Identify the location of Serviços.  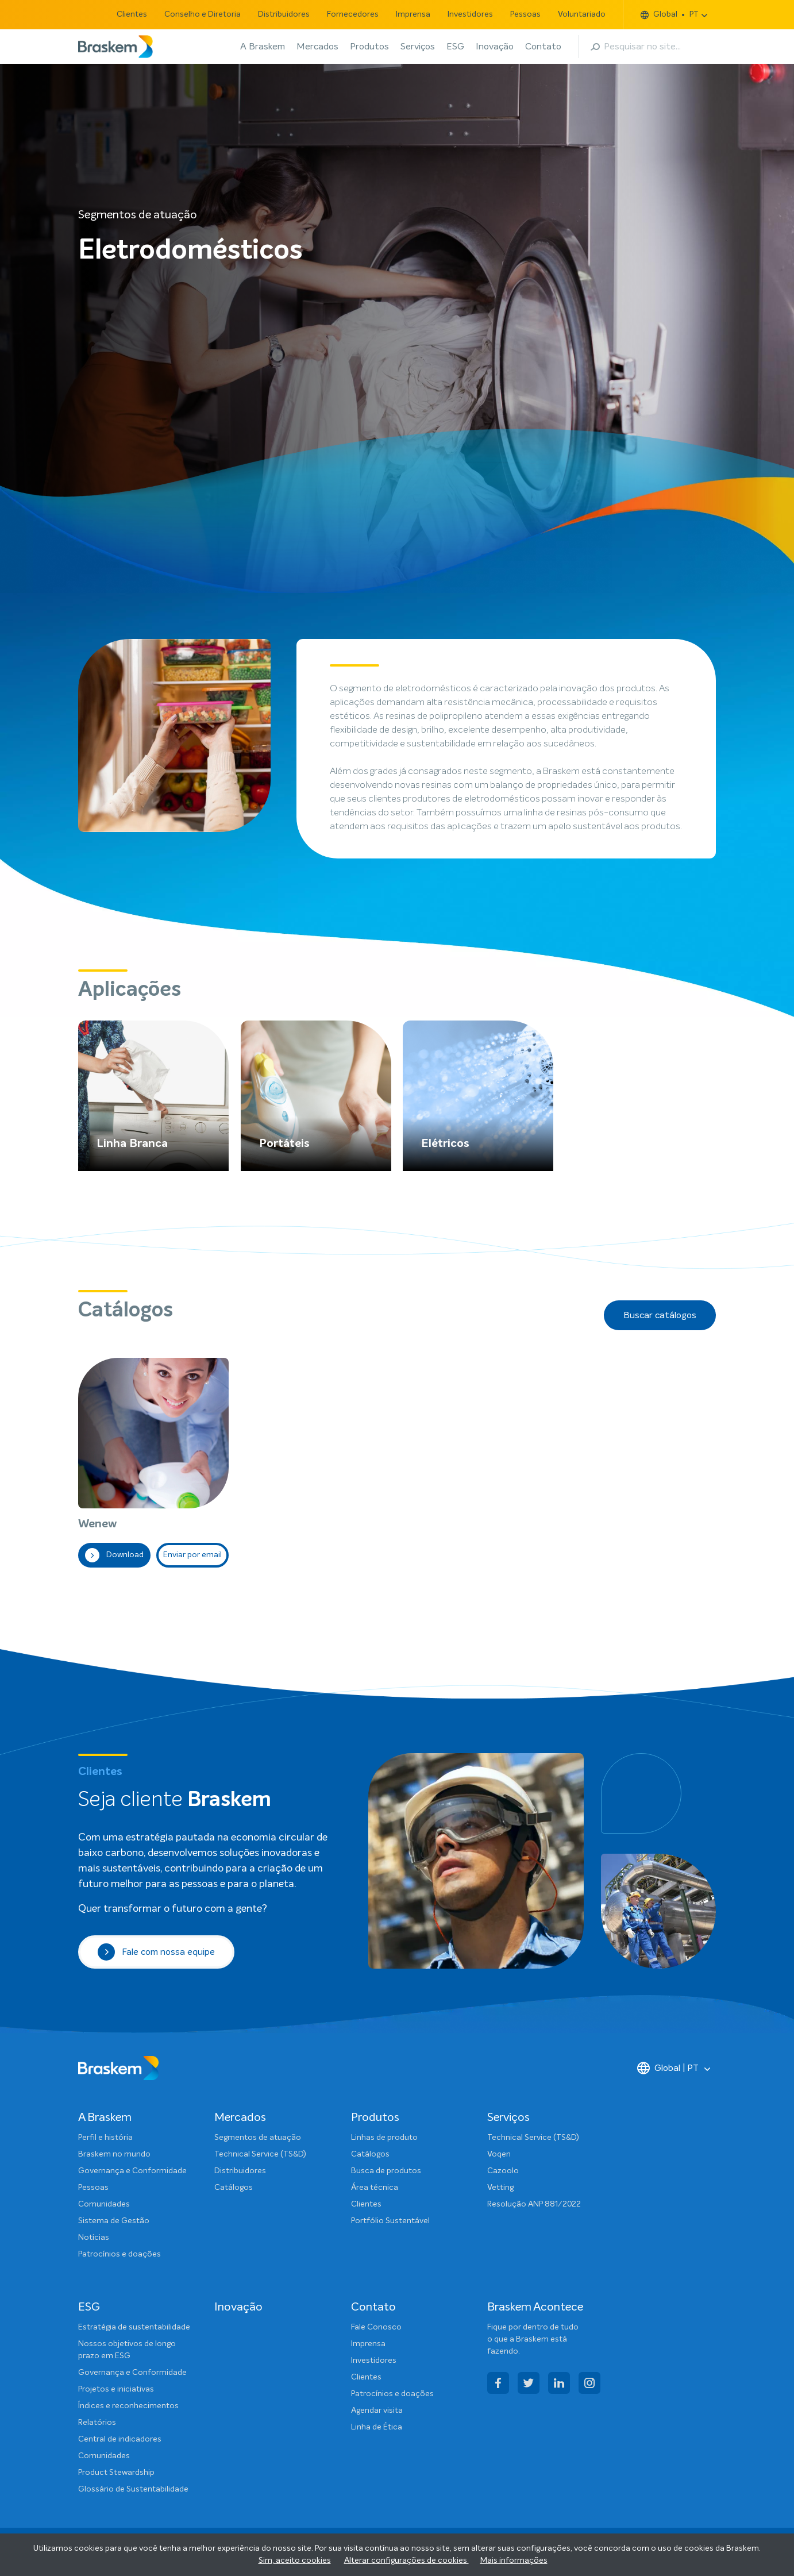
(417, 46).